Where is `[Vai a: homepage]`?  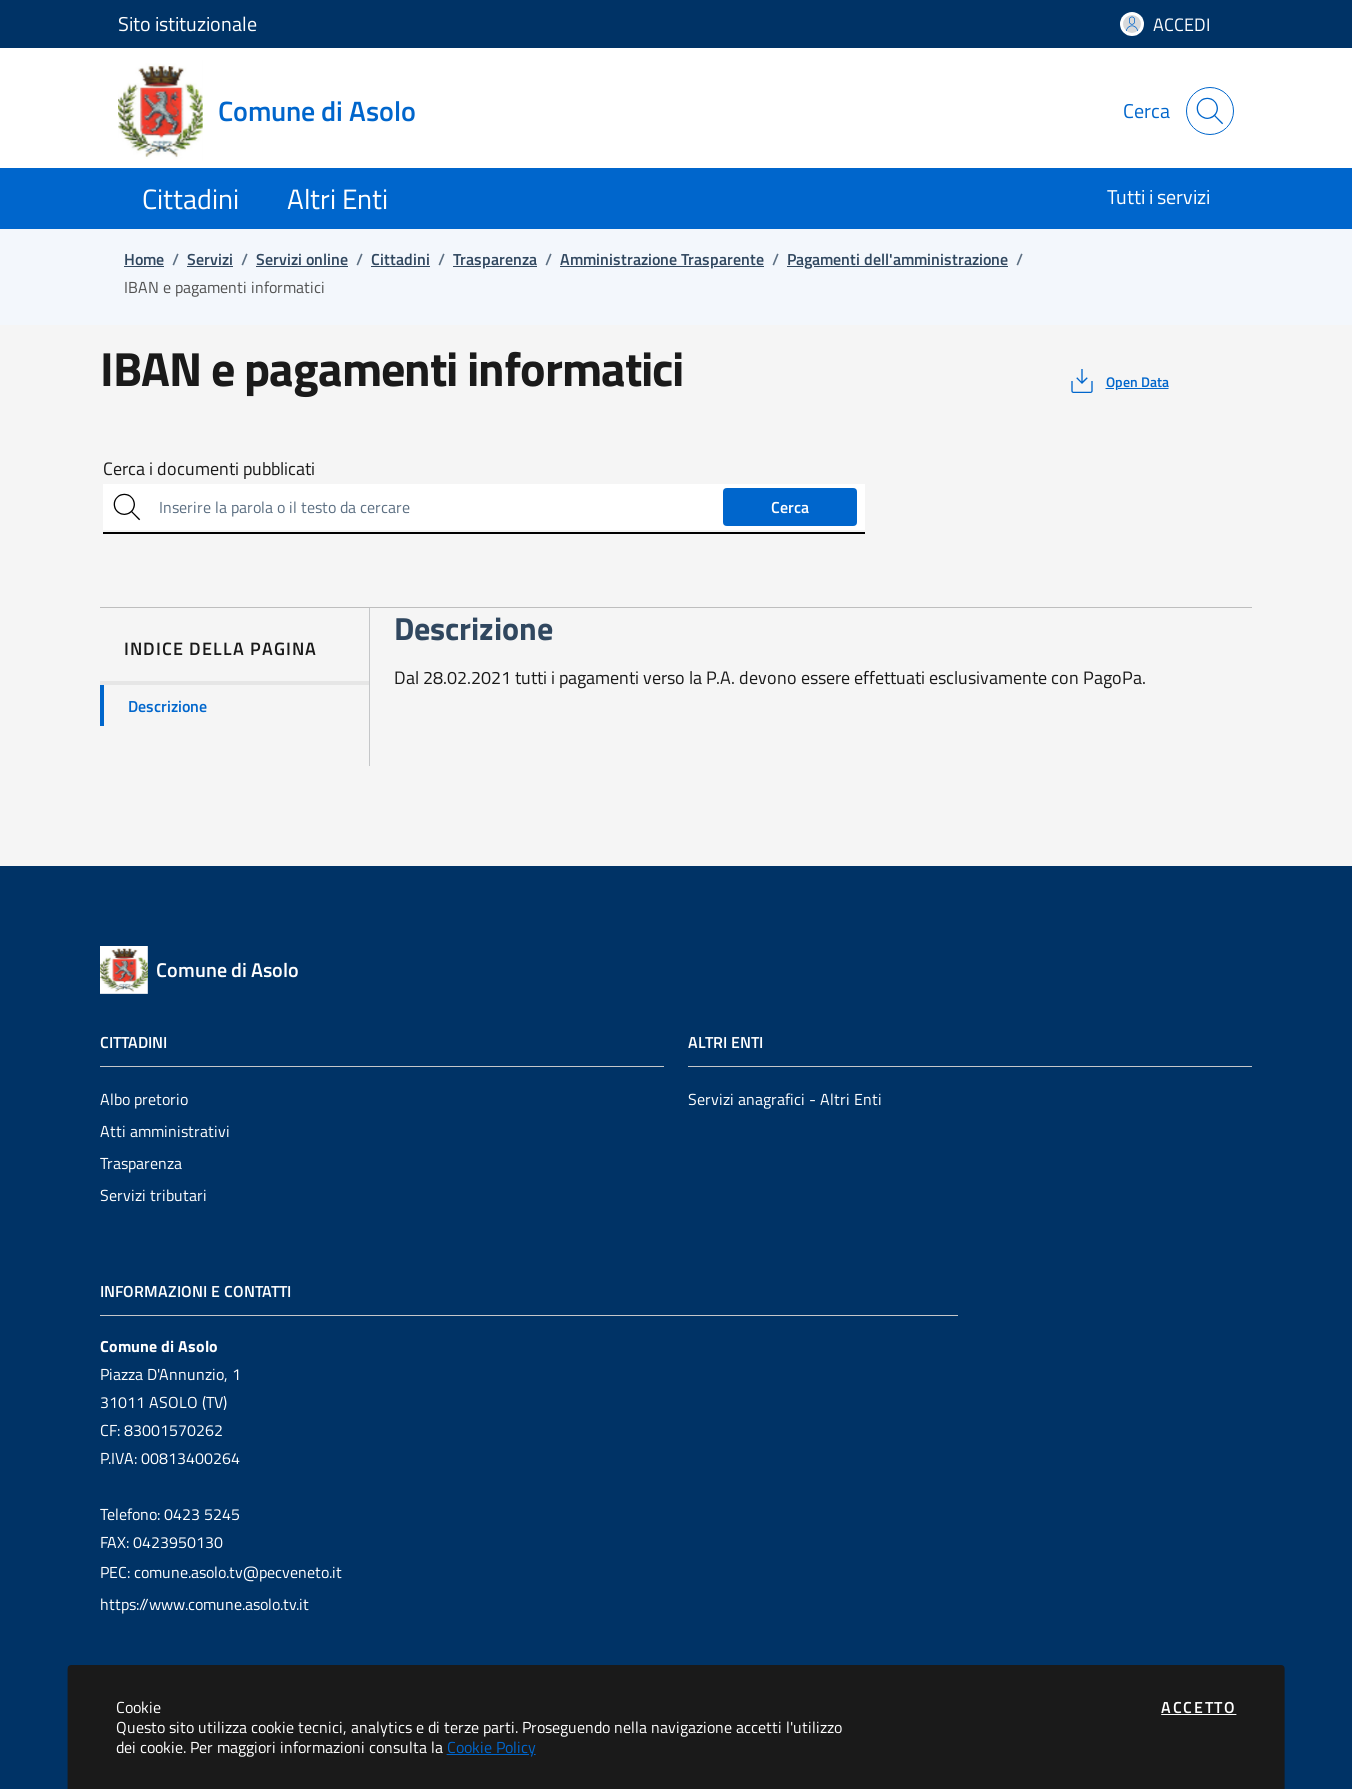
[Vai a: homepage] is located at coordinates (279, 111).